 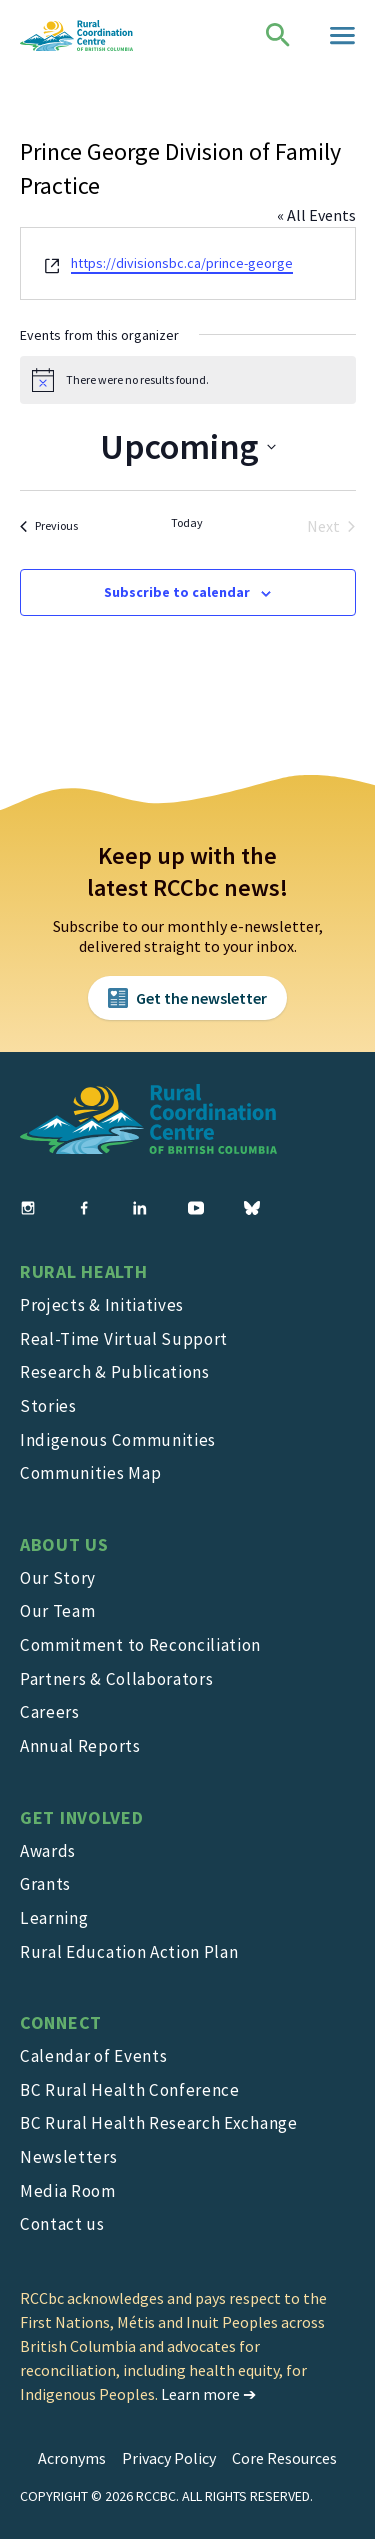 I want to click on Communities Map, so click(x=90, y=1473).